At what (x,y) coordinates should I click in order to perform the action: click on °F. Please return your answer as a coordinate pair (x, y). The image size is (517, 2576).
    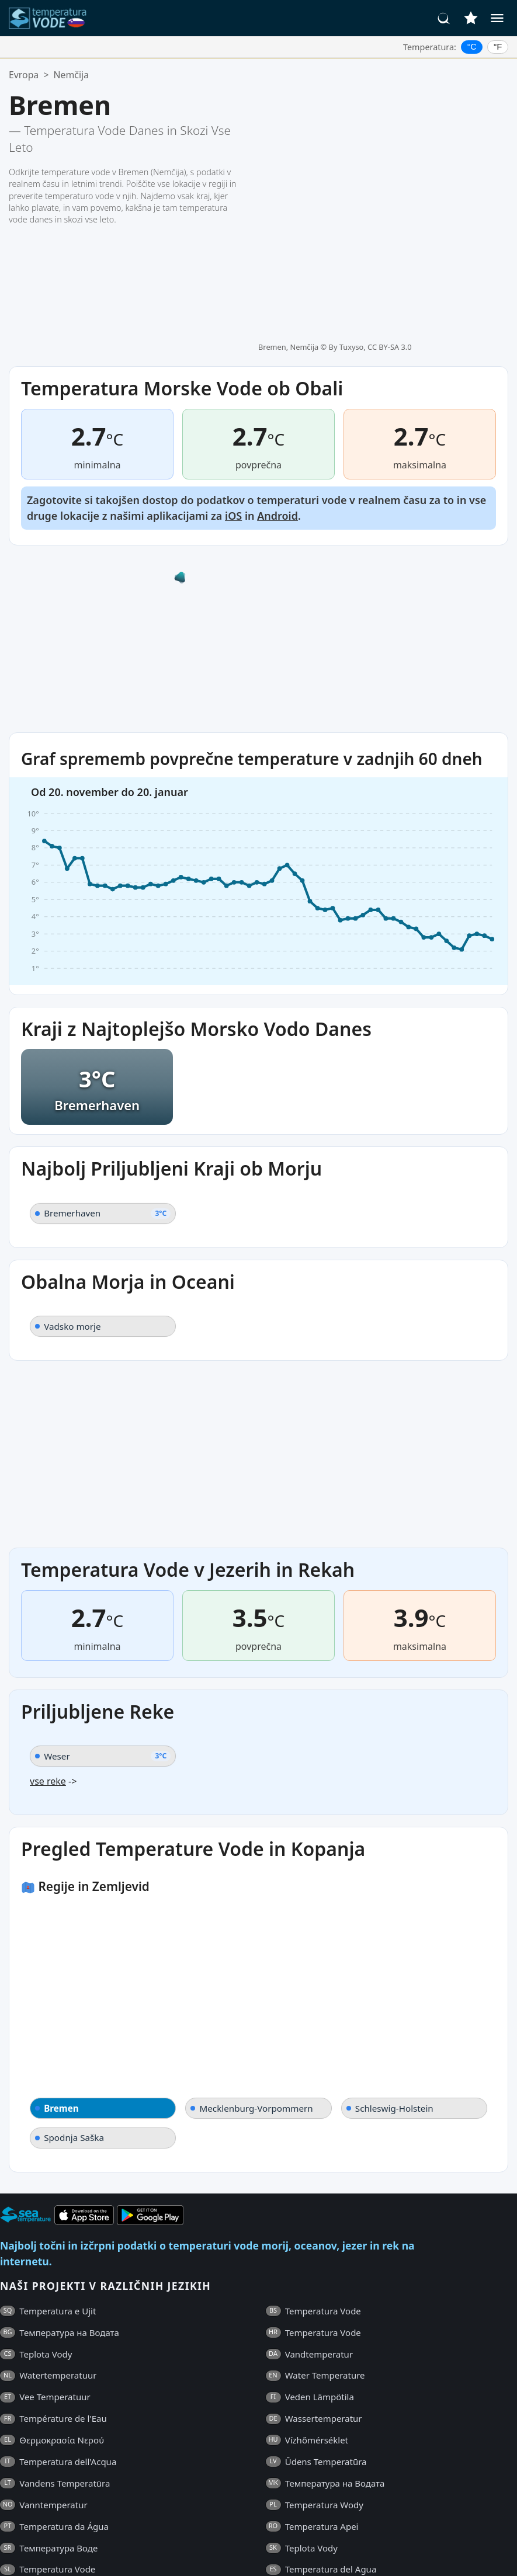
    Looking at the image, I should click on (498, 46).